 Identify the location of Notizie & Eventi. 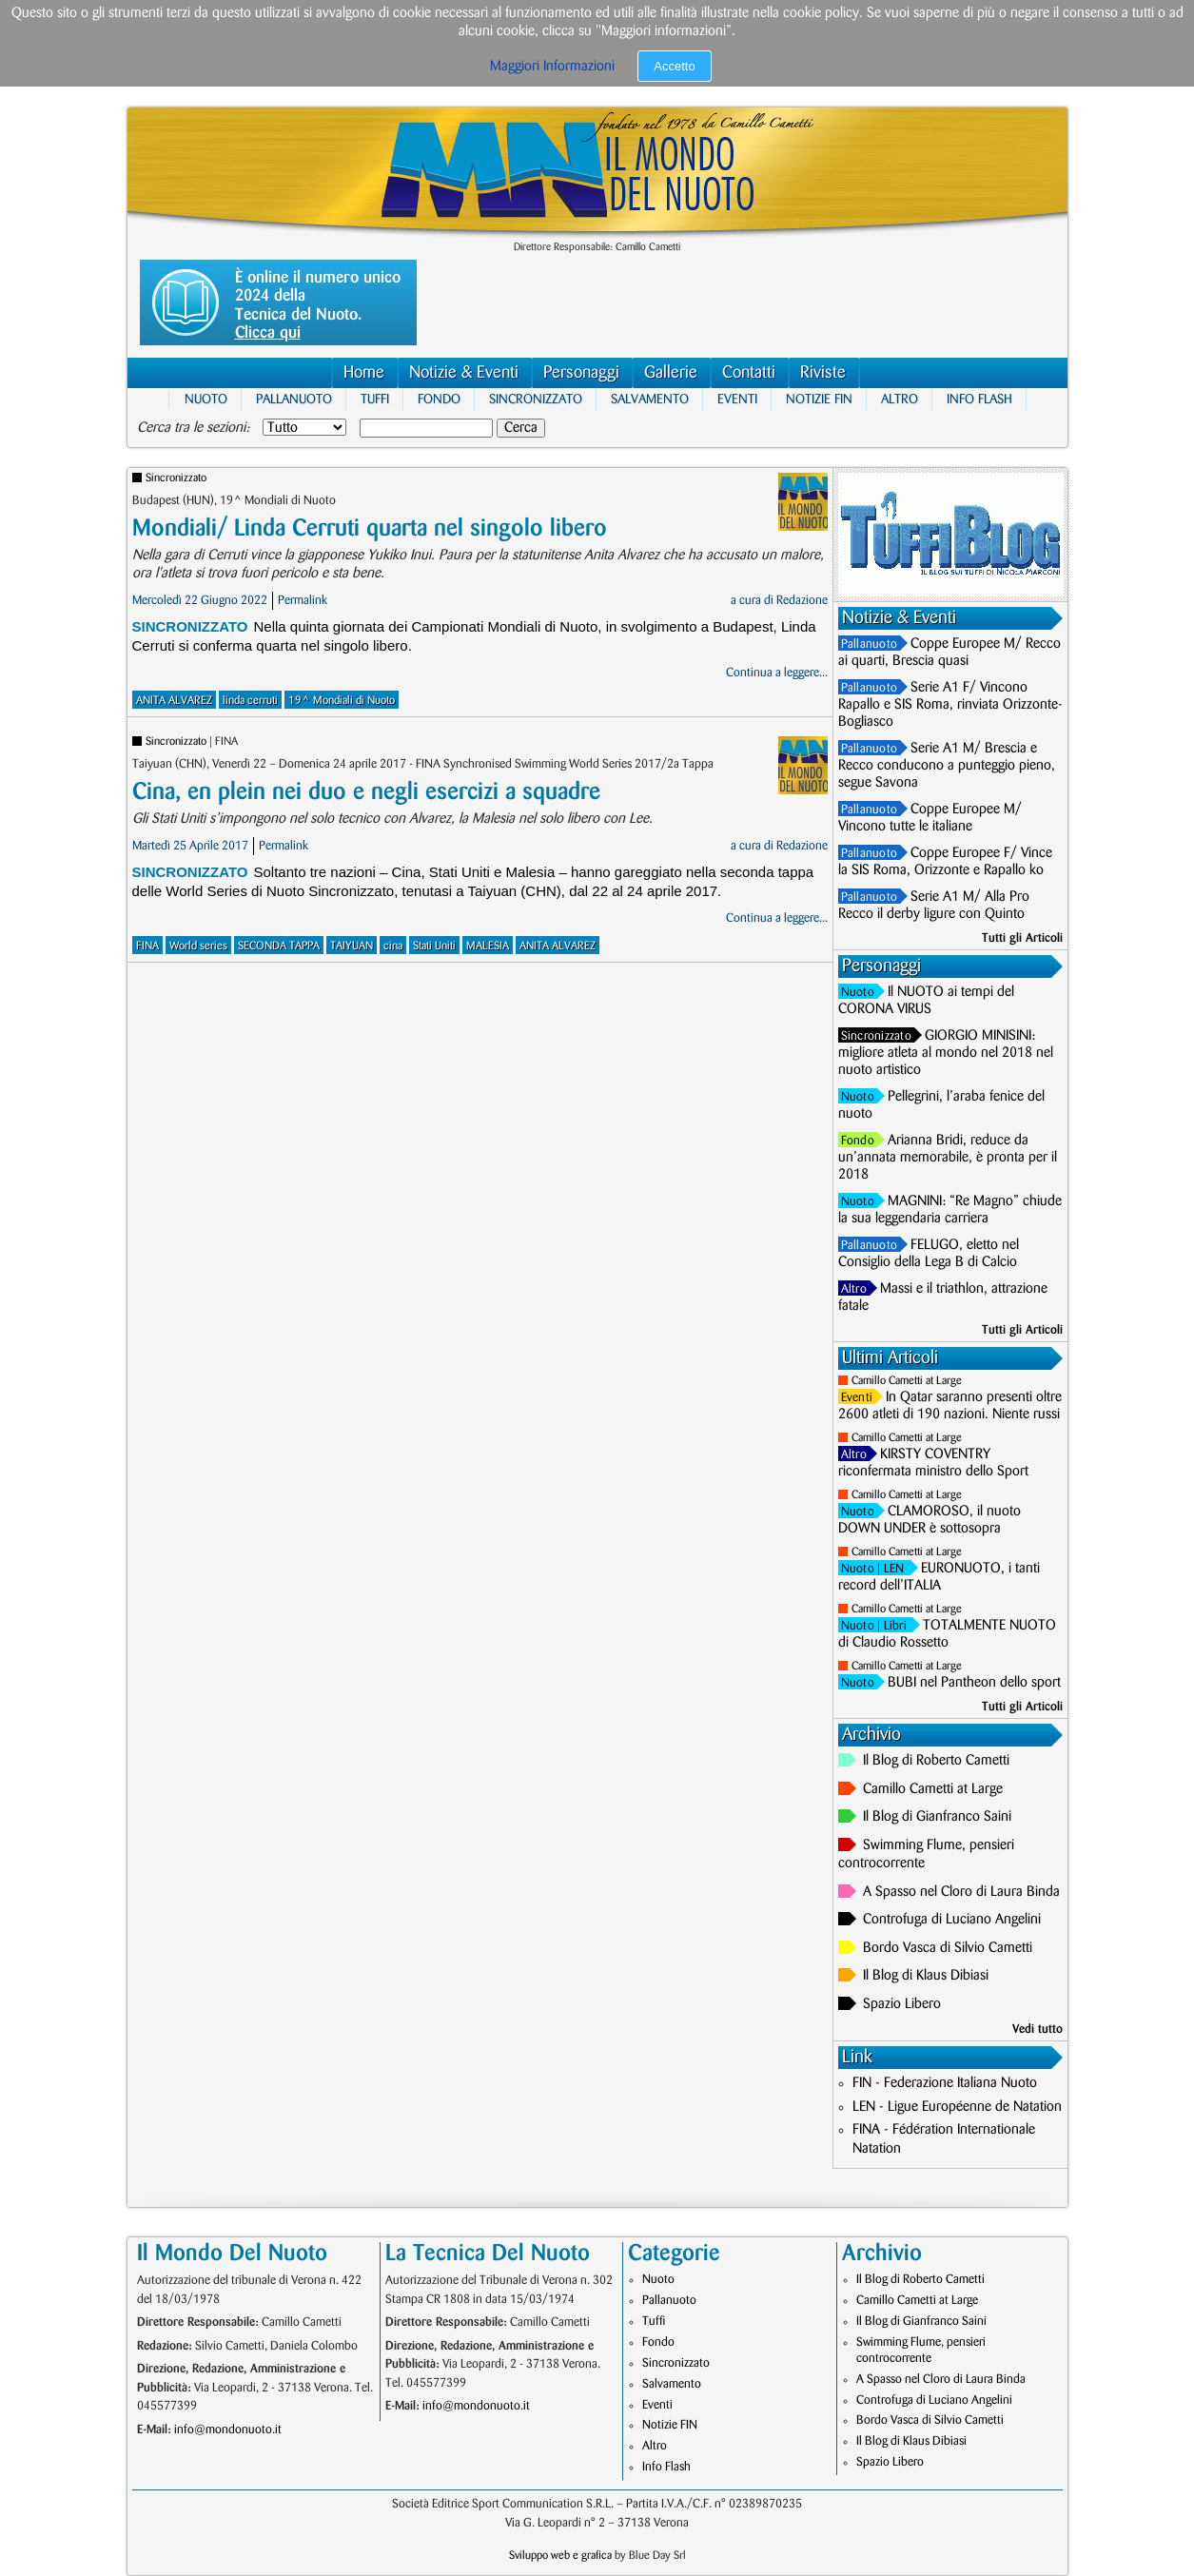
(464, 372).